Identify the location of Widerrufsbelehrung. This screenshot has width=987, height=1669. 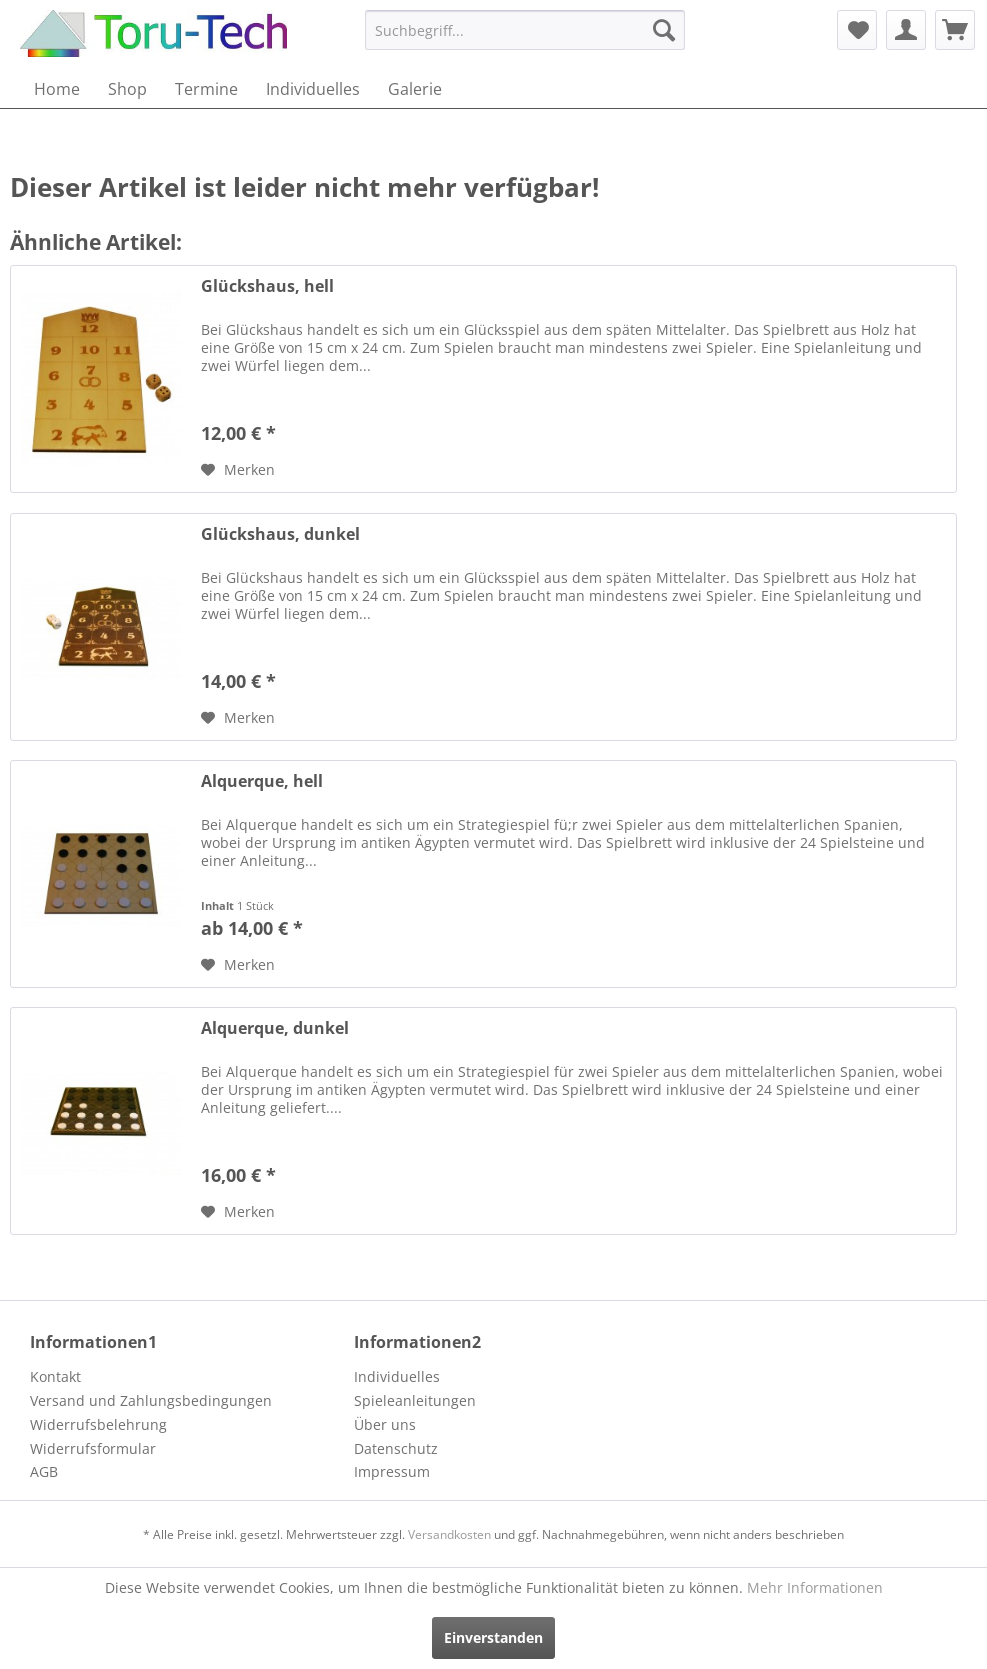
(98, 1424).